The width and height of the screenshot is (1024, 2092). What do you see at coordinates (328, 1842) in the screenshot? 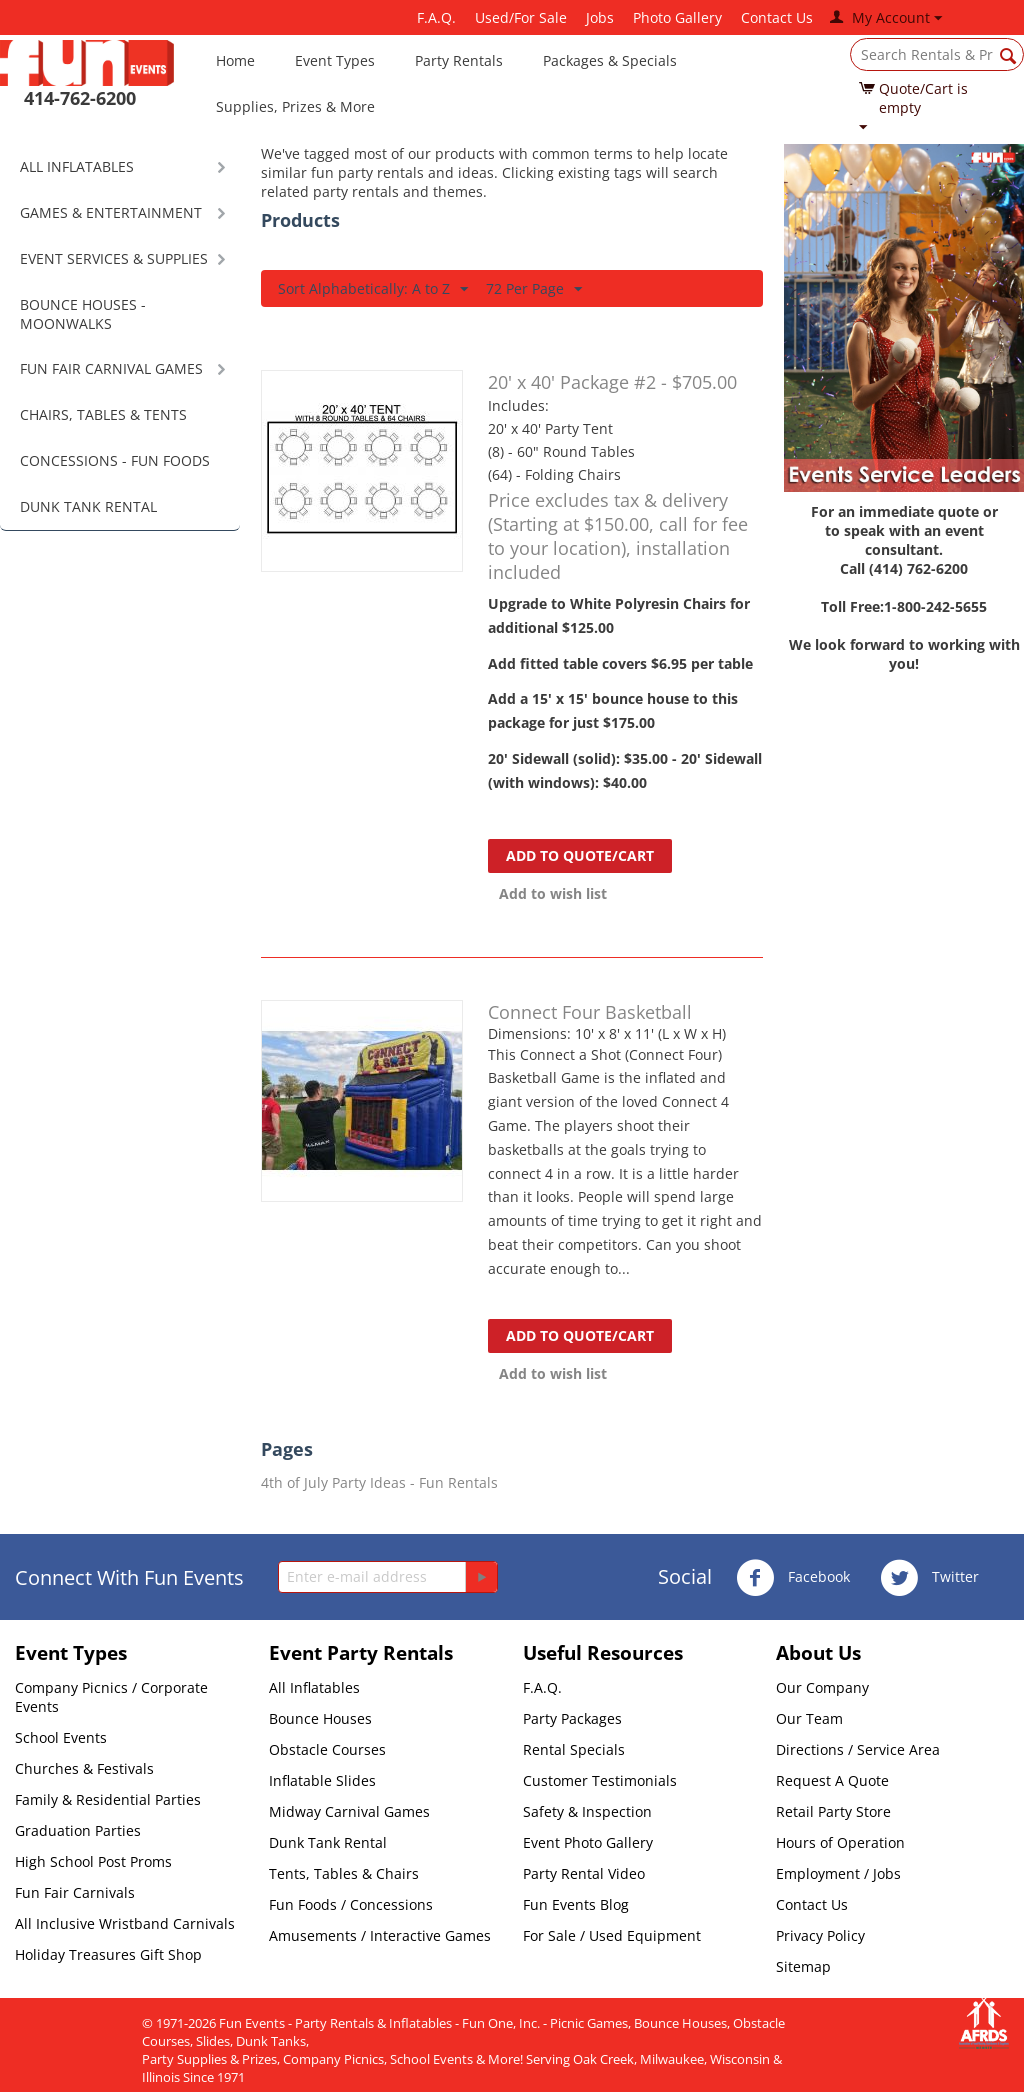
I see `Dunk Tank Rental` at bounding box center [328, 1842].